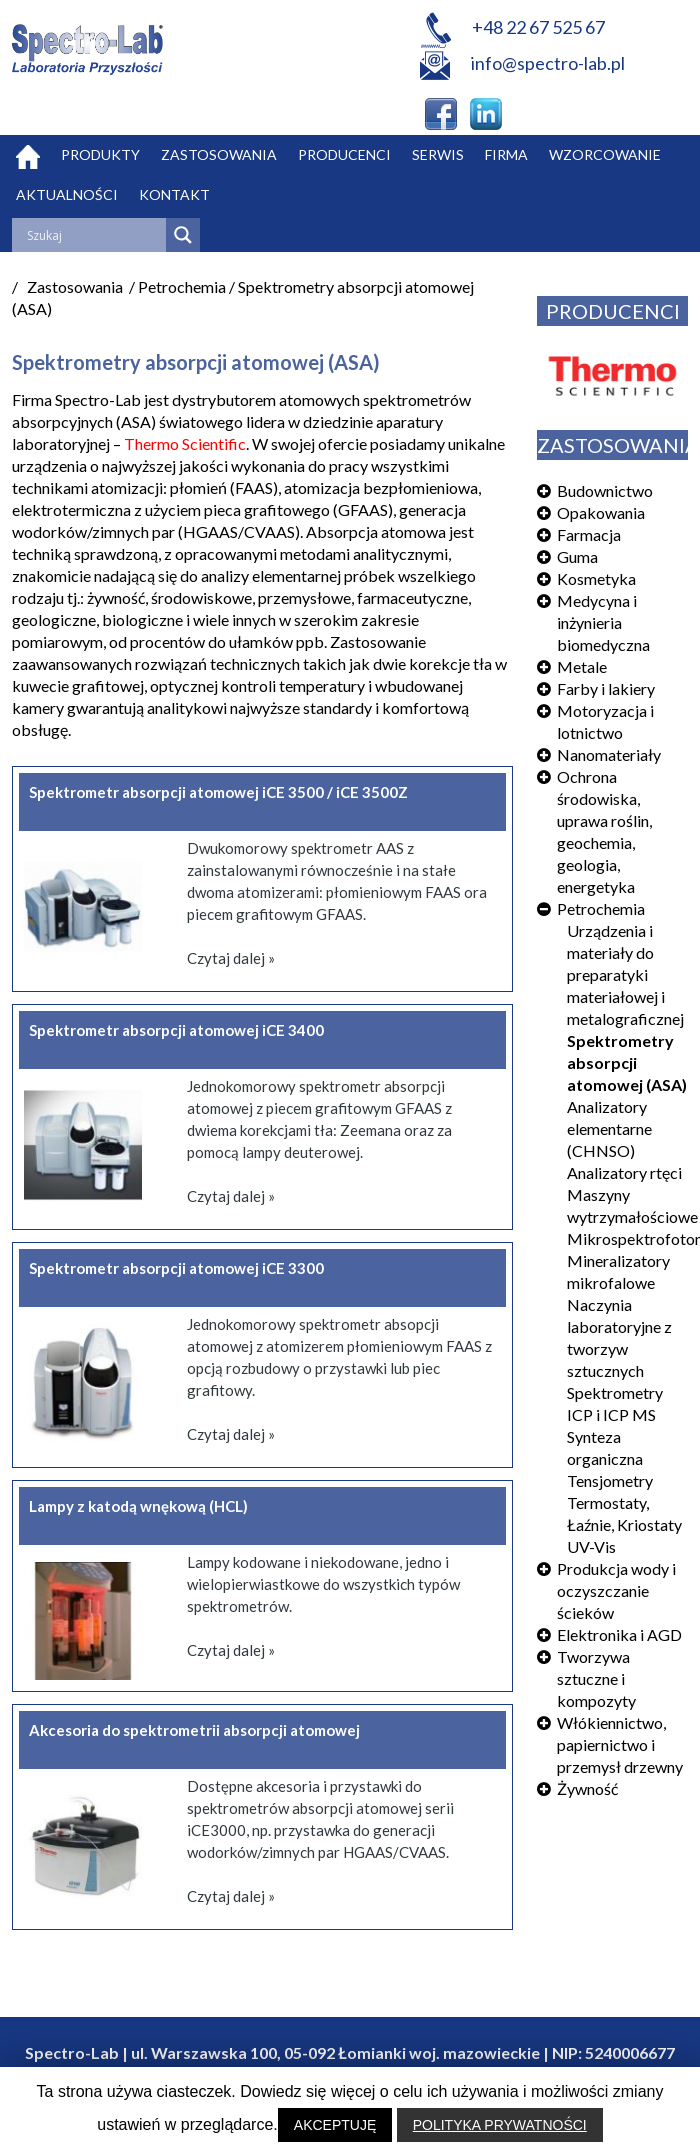  Describe the element at coordinates (500, 2125) in the screenshot. I see `POLITYKA PRYWATNOŚCI` at that location.